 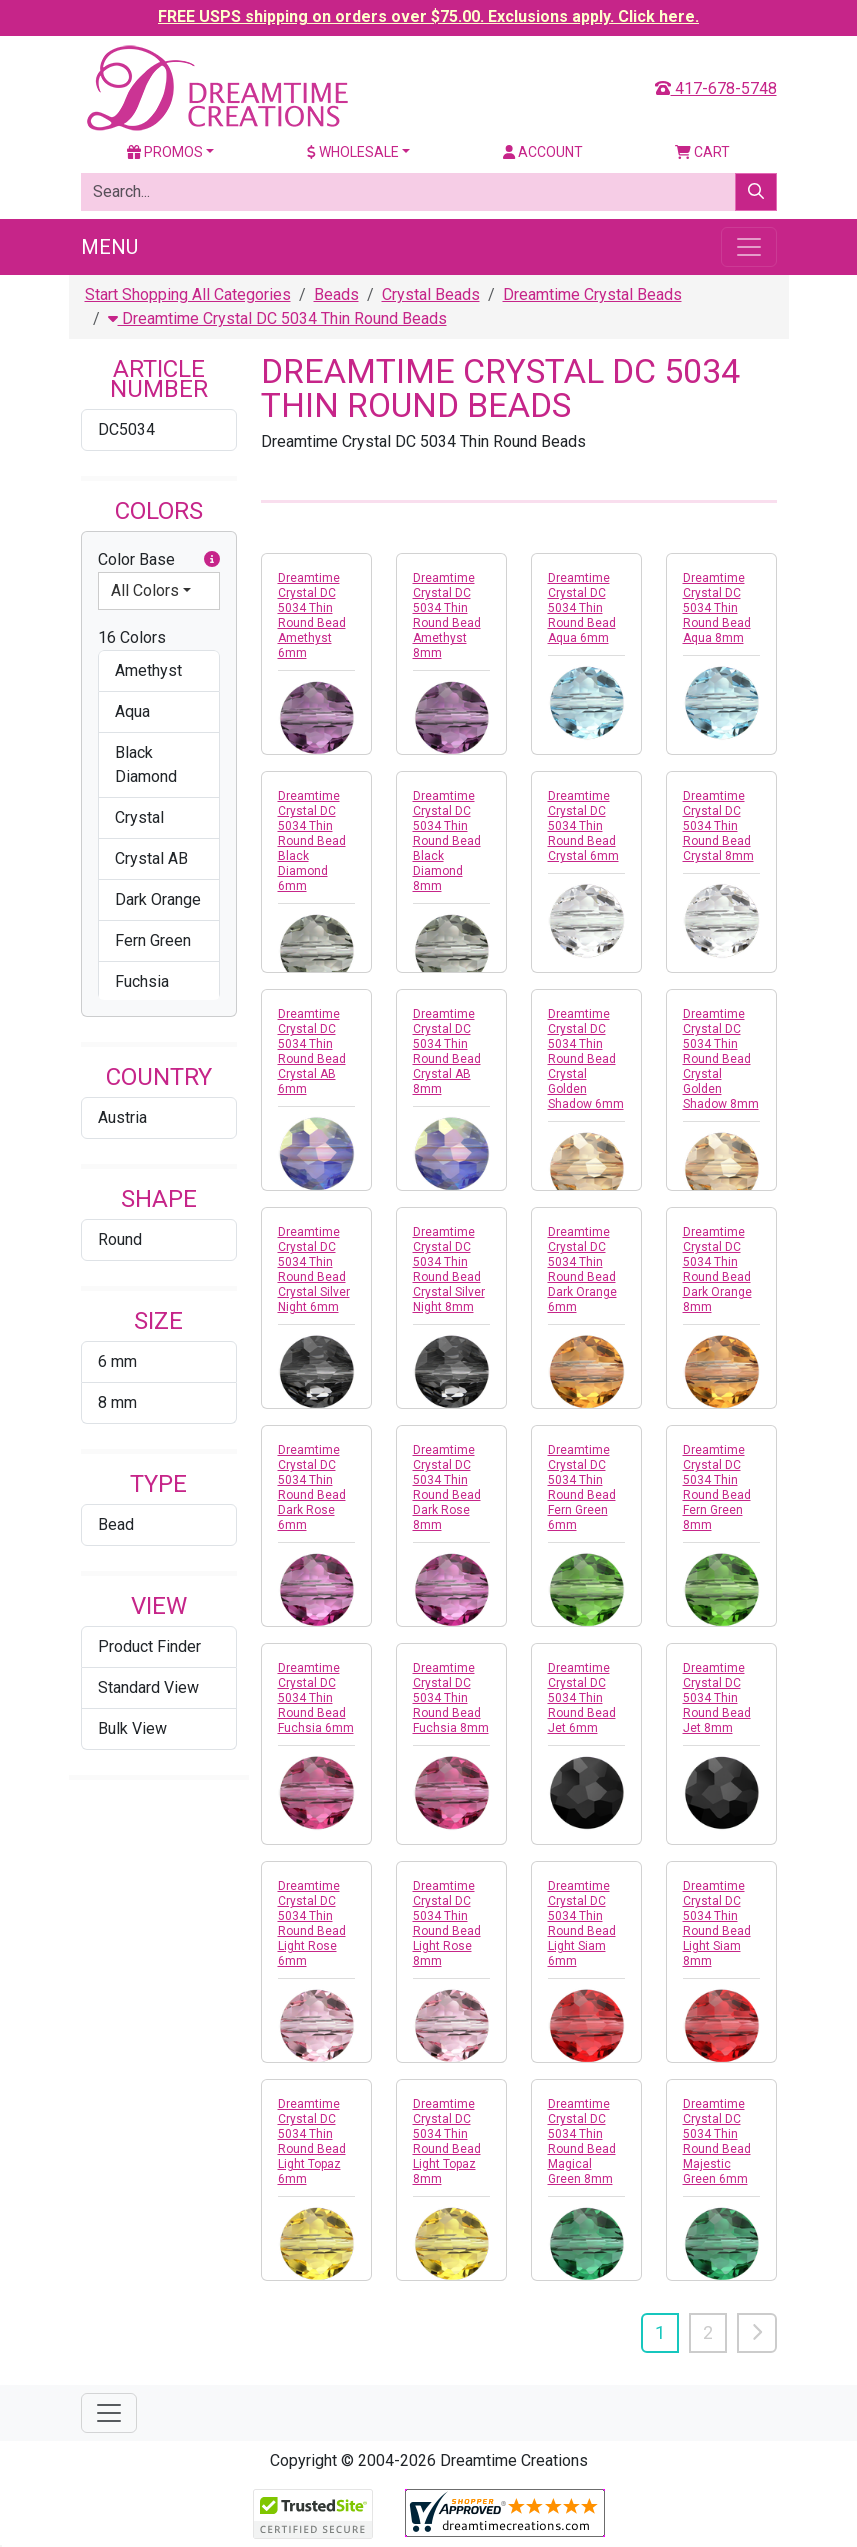 I want to click on Dreamtime Crystal DC 5034 Thin Round Bead Dark Orange 6mm, so click(x=582, y=1269).